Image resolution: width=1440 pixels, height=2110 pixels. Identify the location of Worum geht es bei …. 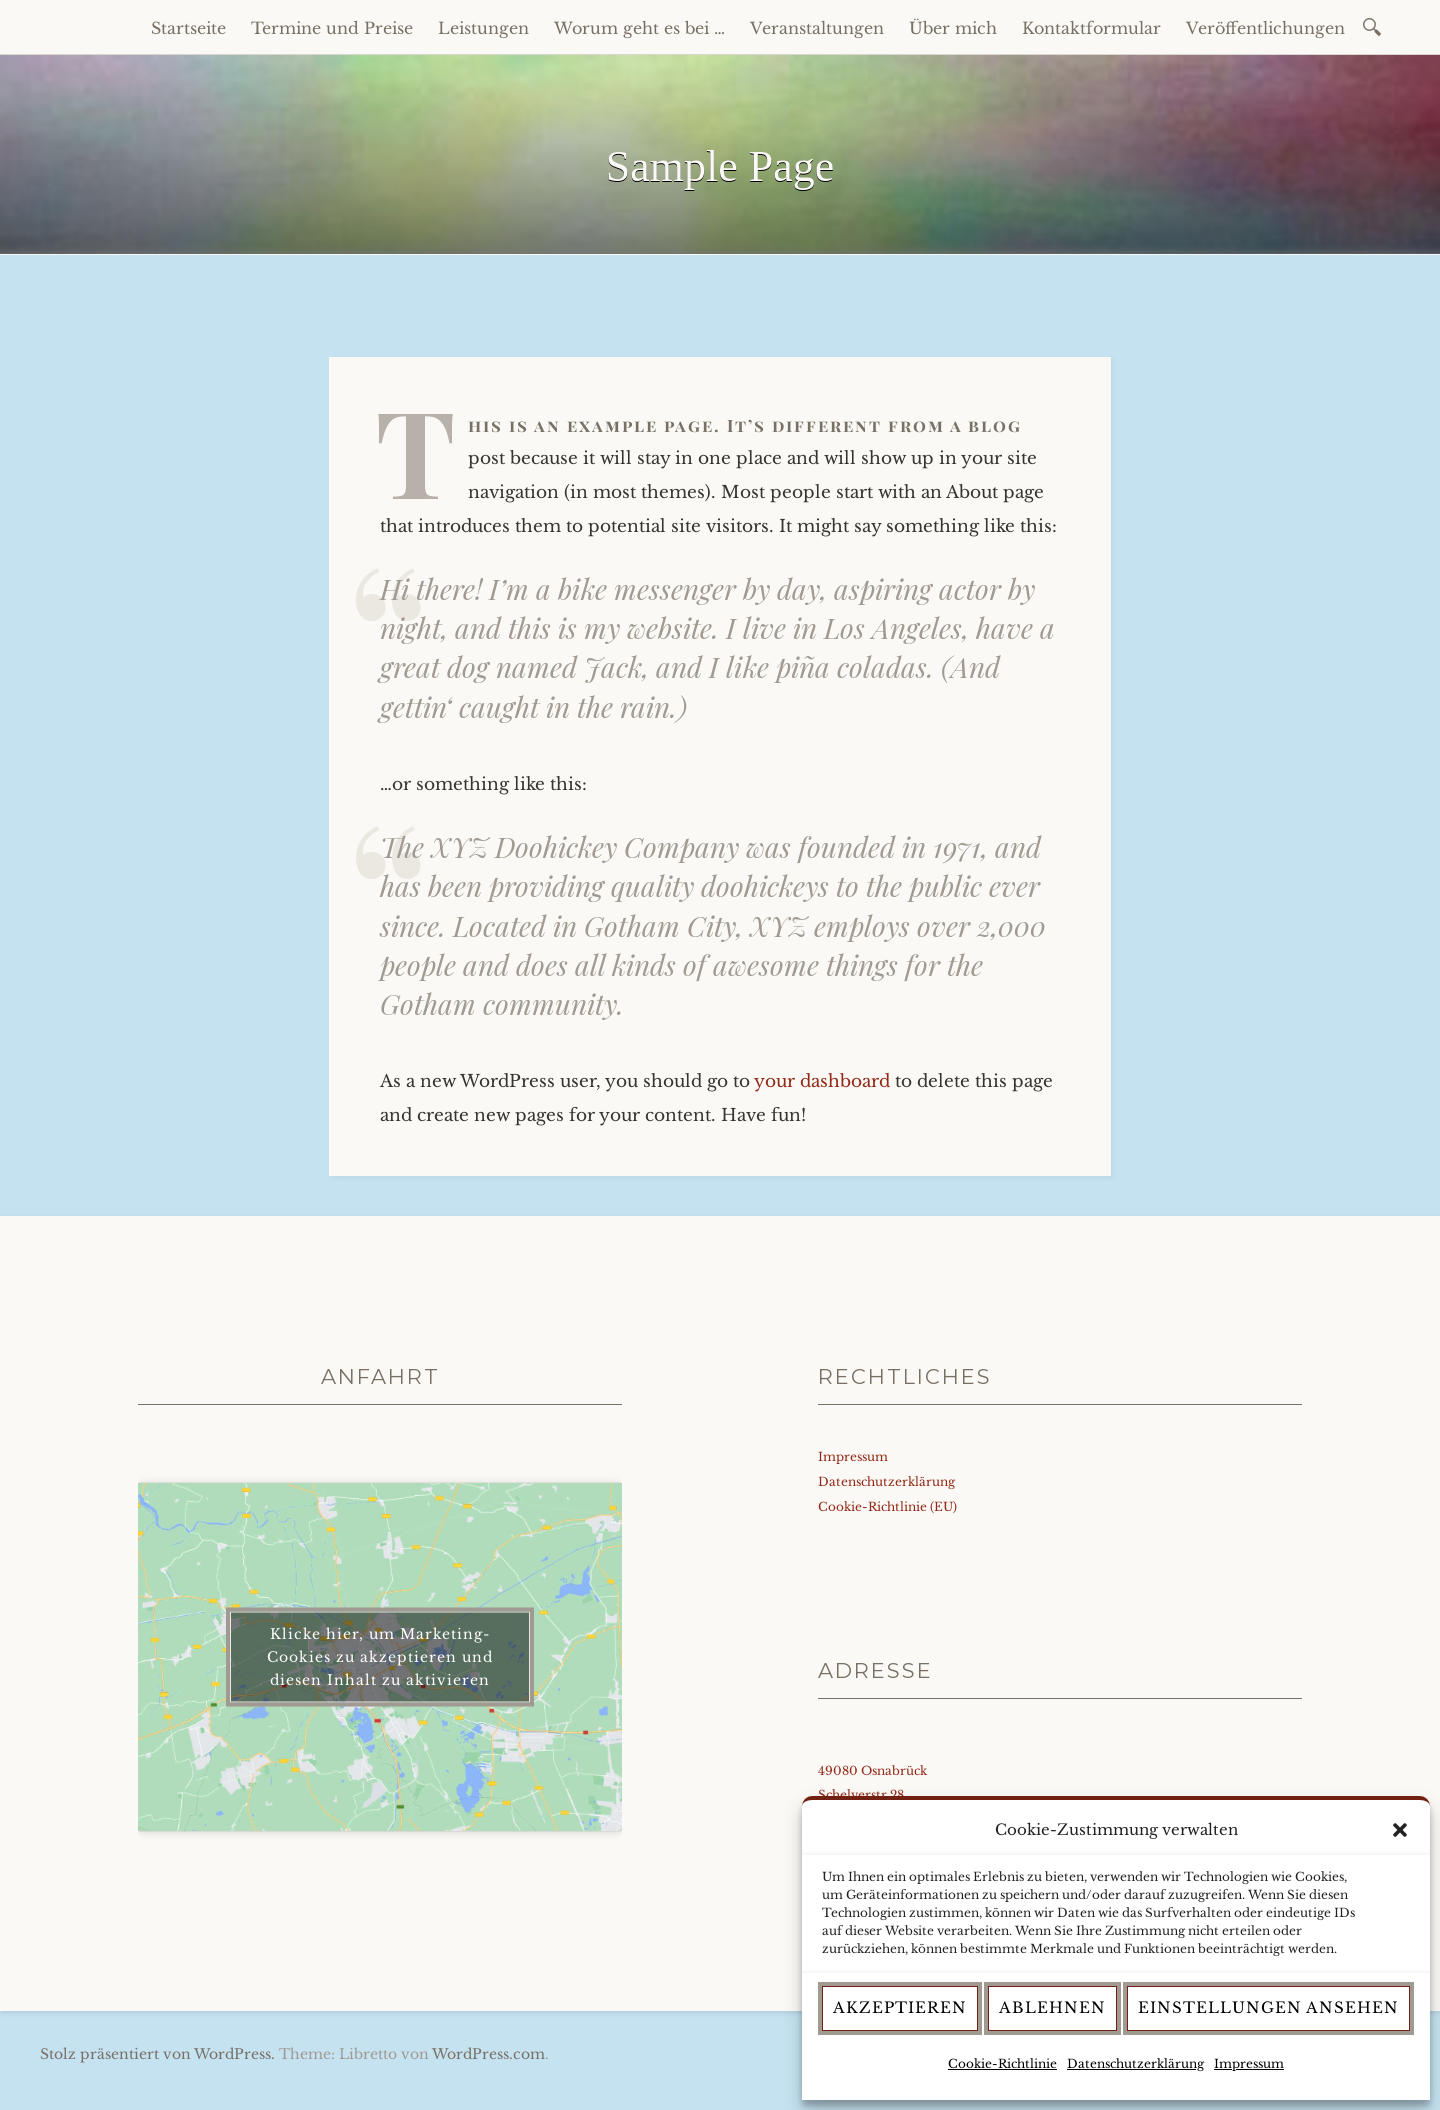
(639, 28).